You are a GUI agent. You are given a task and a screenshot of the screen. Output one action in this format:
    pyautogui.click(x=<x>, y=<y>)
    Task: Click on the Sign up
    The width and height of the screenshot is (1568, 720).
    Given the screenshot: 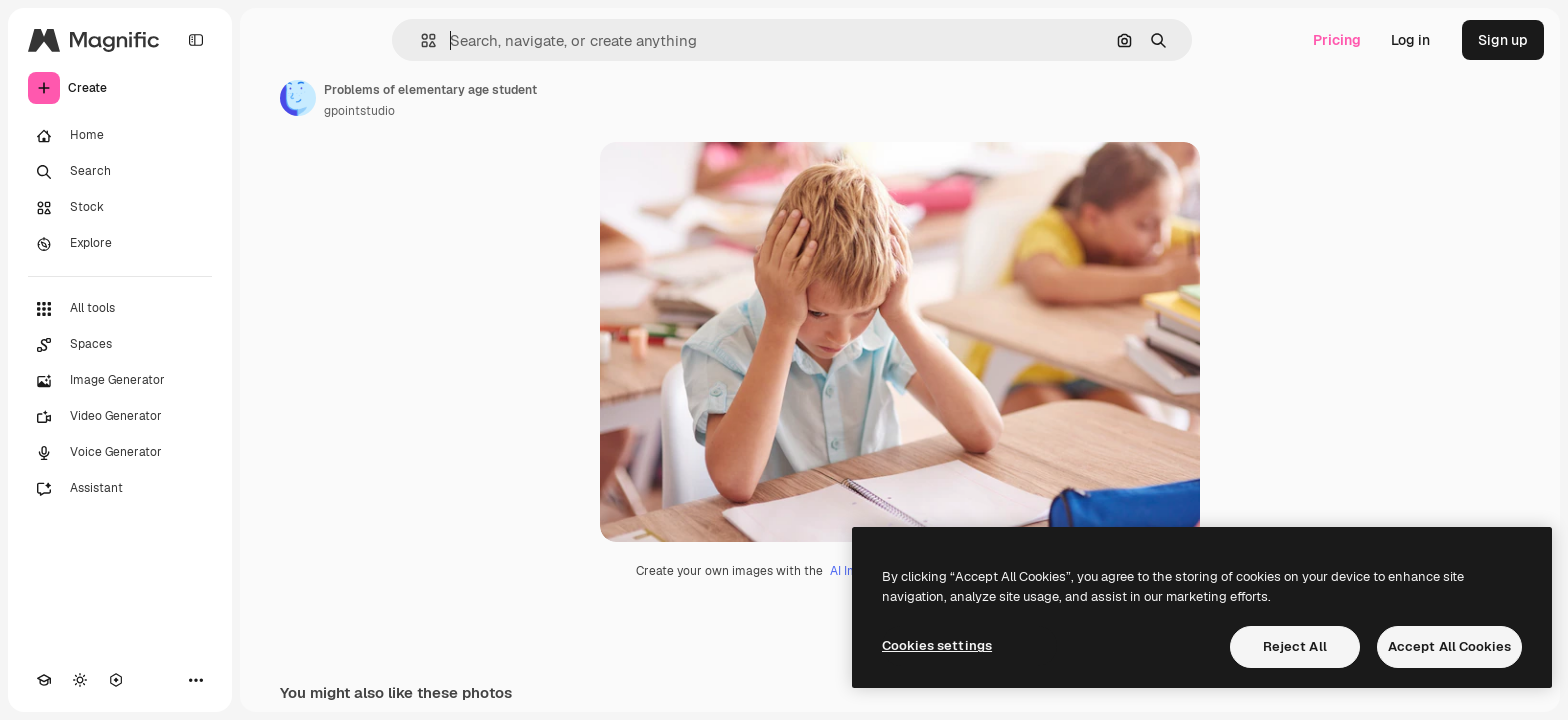 What is the action you would take?
    pyautogui.click(x=1503, y=40)
    